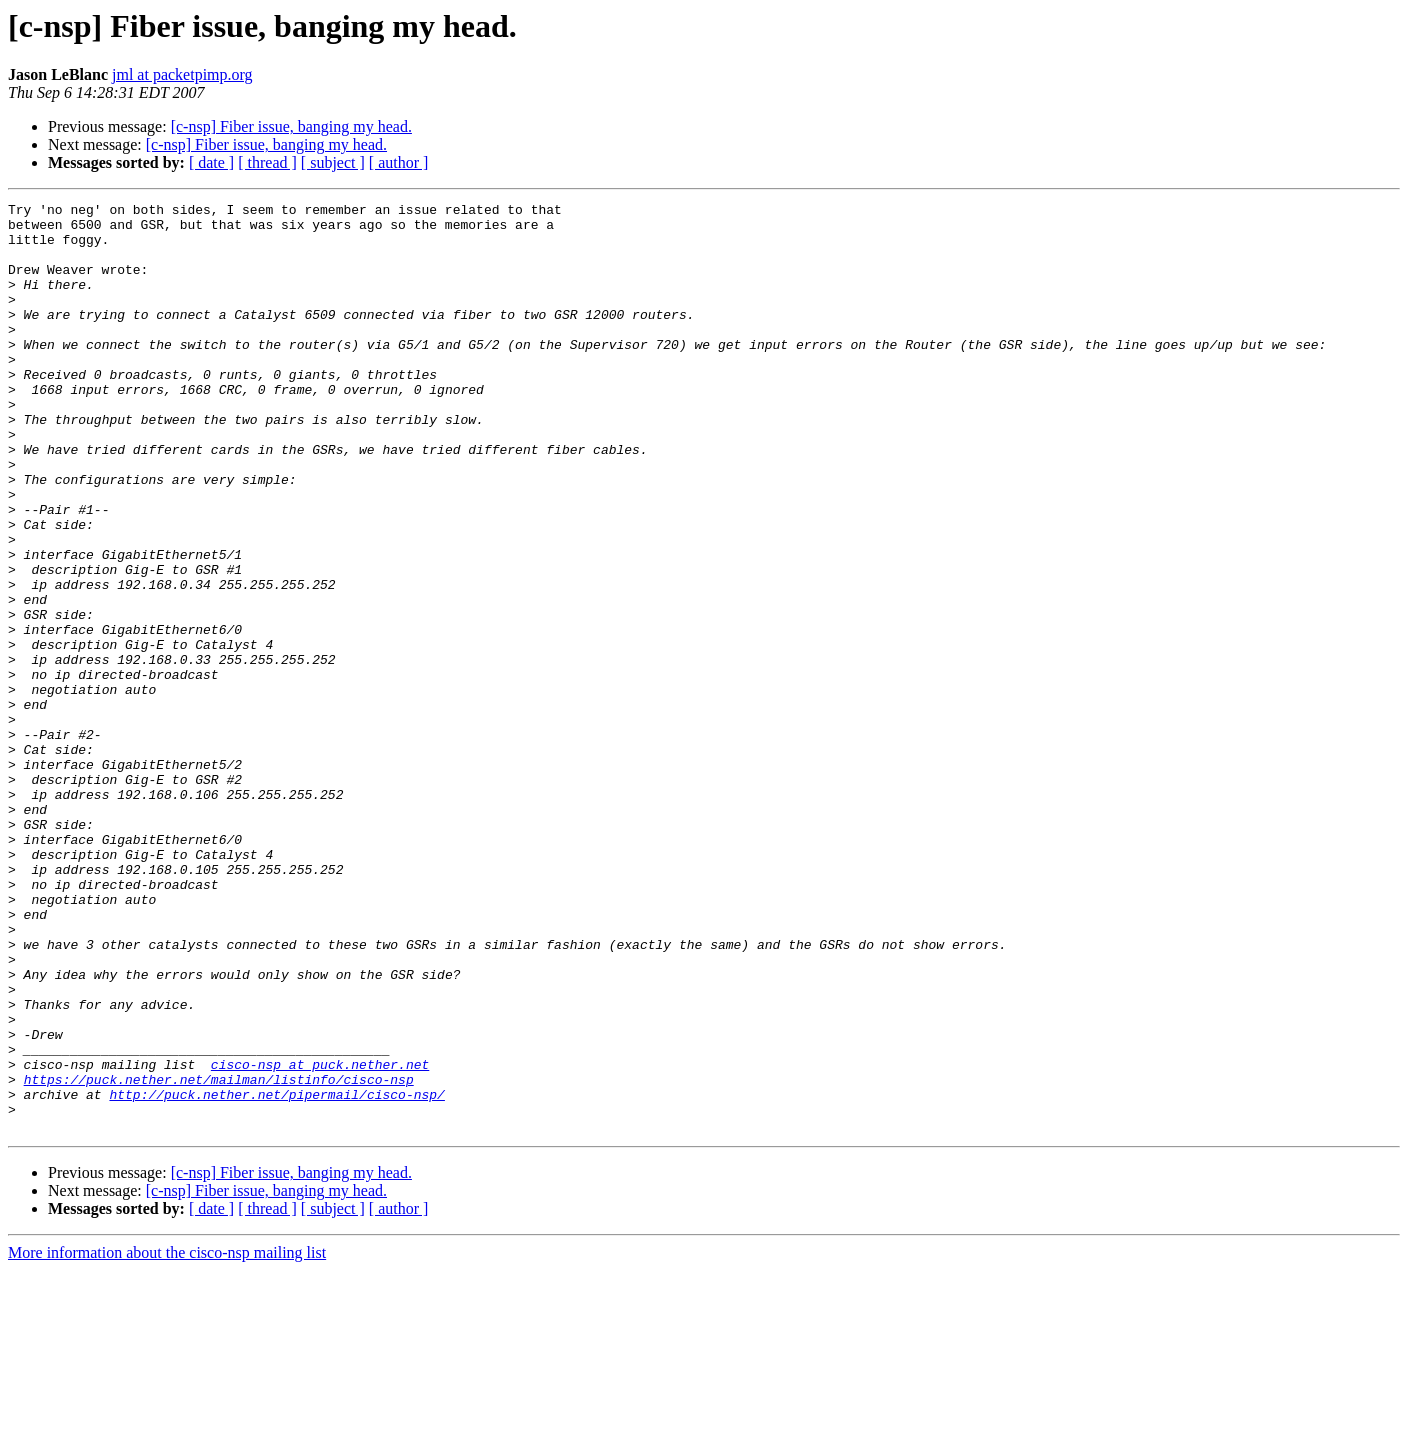 This screenshot has width=1408, height=1456. Describe the element at coordinates (182, 74) in the screenshot. I see `jml at packetpimp.org` at that location.